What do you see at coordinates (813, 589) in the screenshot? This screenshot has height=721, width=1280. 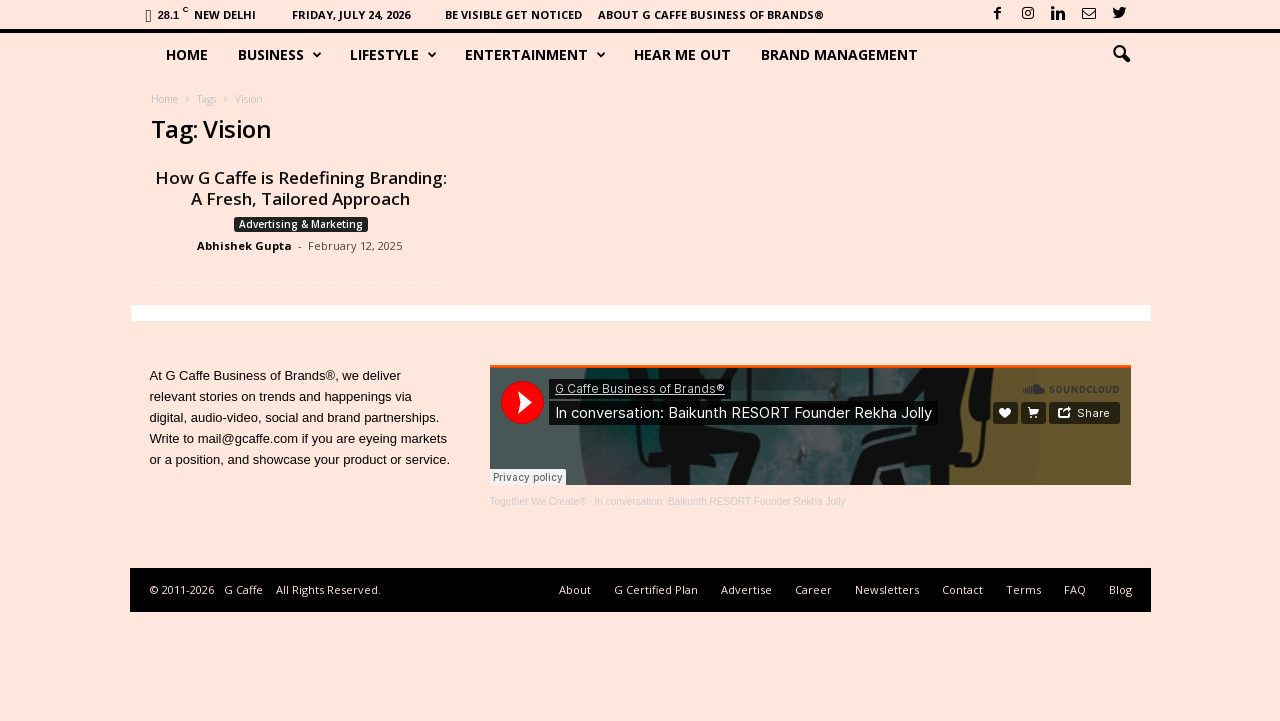 I see `Career` at bounding box center [813, 589].